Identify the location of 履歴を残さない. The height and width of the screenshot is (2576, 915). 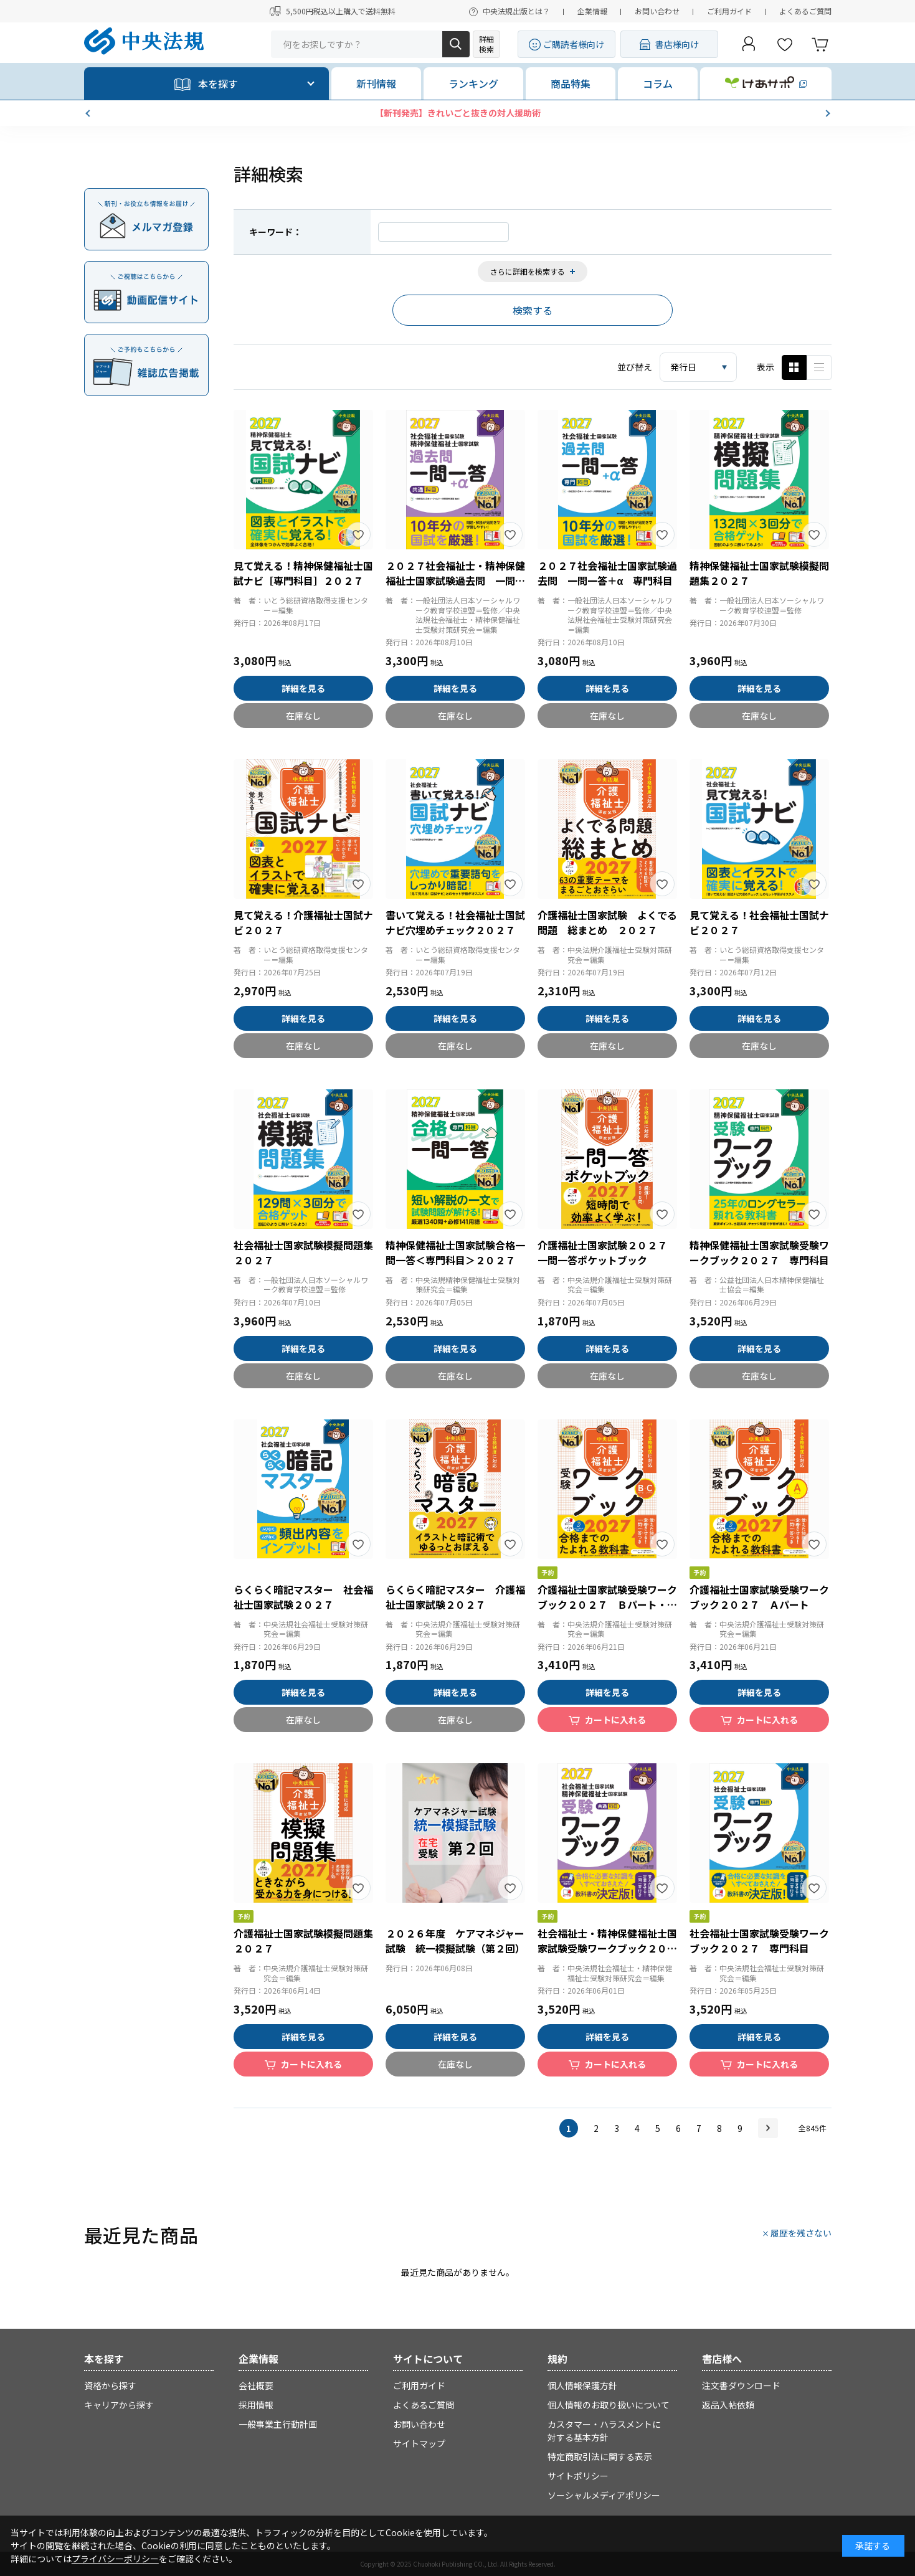
(801, 2233).